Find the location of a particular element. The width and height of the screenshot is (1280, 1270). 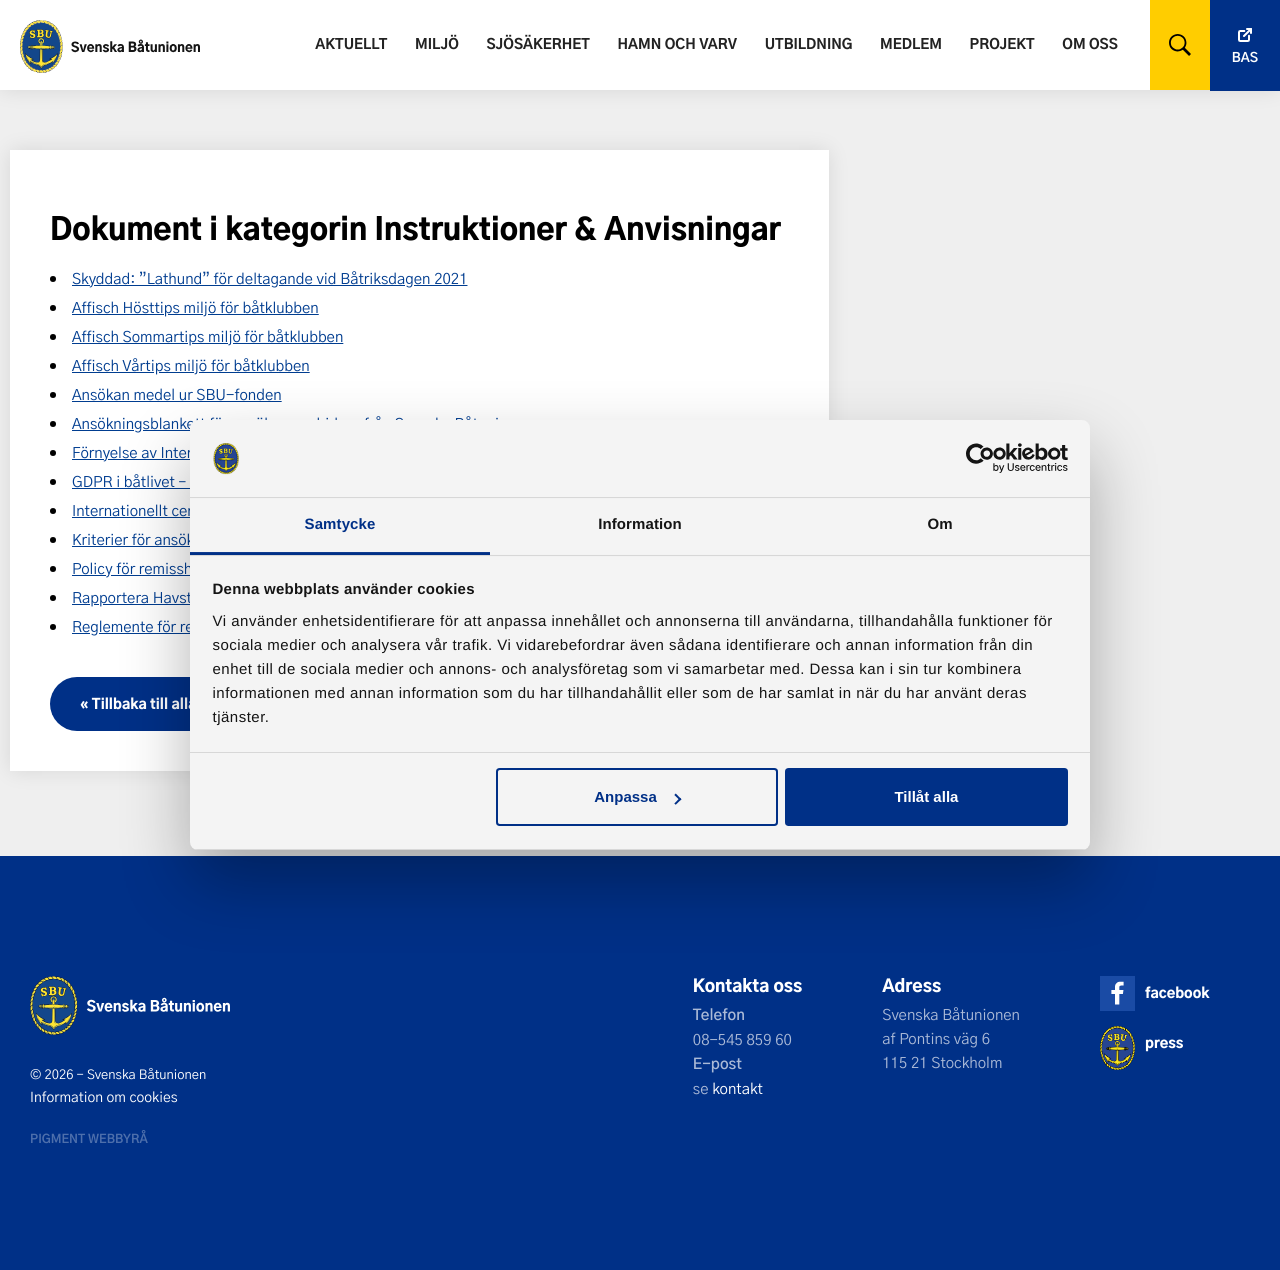

Tillåt alla is located at coordinates (926, 796).